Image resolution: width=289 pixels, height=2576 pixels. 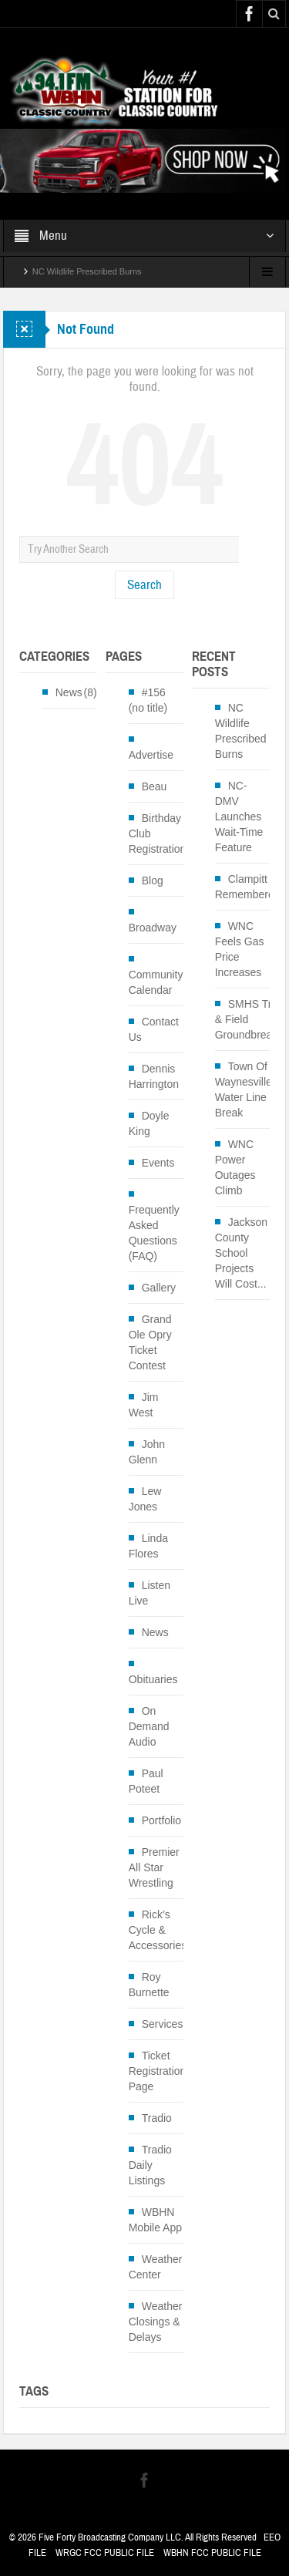 I want to click on Paul Poteet, so click(x=146, y=1781).